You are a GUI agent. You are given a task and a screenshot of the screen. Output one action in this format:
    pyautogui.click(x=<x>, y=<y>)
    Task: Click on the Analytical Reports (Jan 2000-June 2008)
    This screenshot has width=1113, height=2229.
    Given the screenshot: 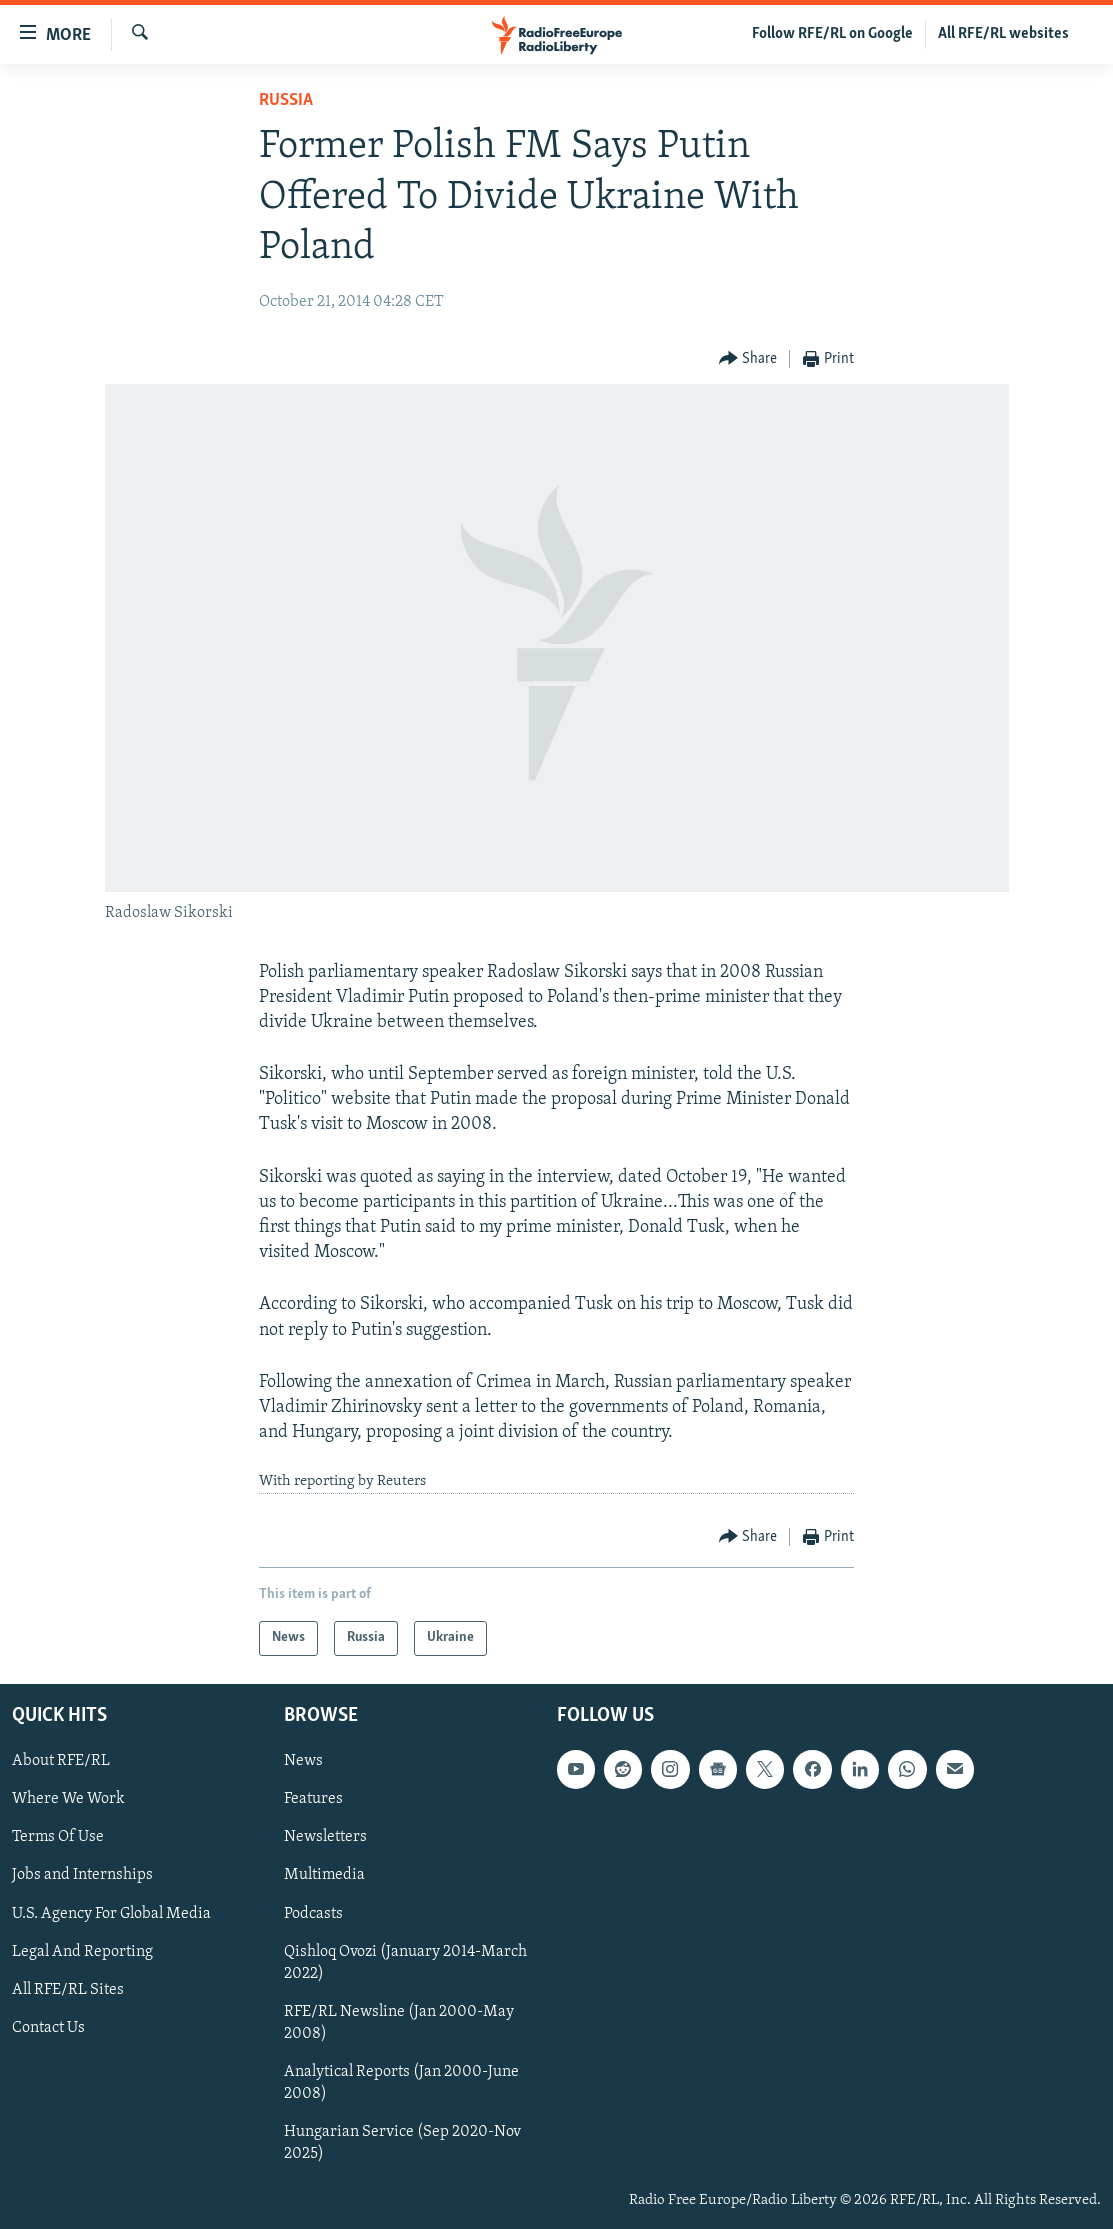 What is the action you would take?
    pyautogui.click(x=401, y=2083)
    